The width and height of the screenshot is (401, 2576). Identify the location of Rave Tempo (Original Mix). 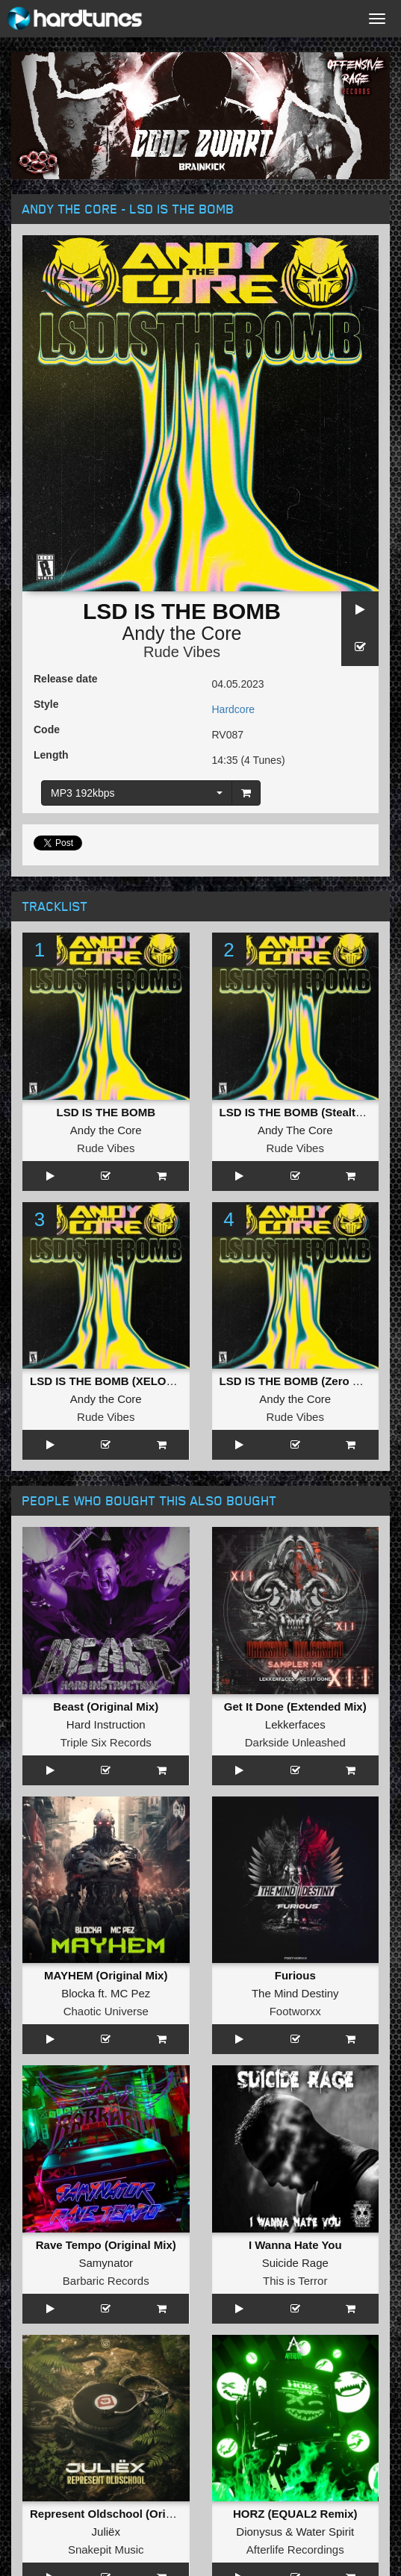
(106, 2245).